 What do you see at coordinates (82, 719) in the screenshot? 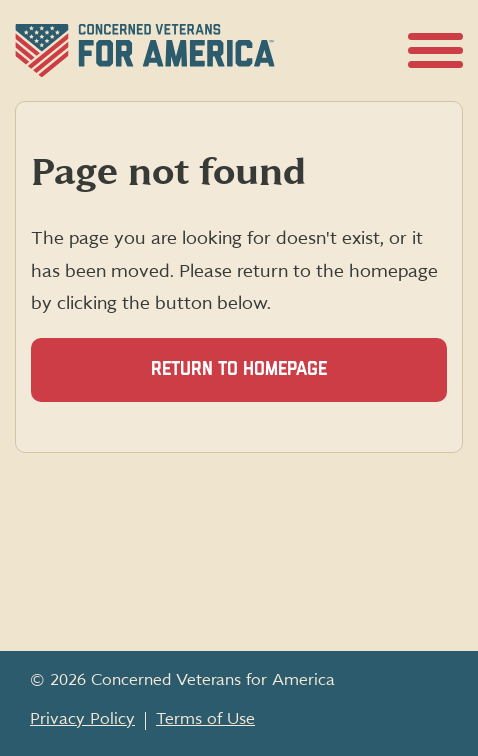
I see `Privacy Policy` at bounding box center [82, 719].